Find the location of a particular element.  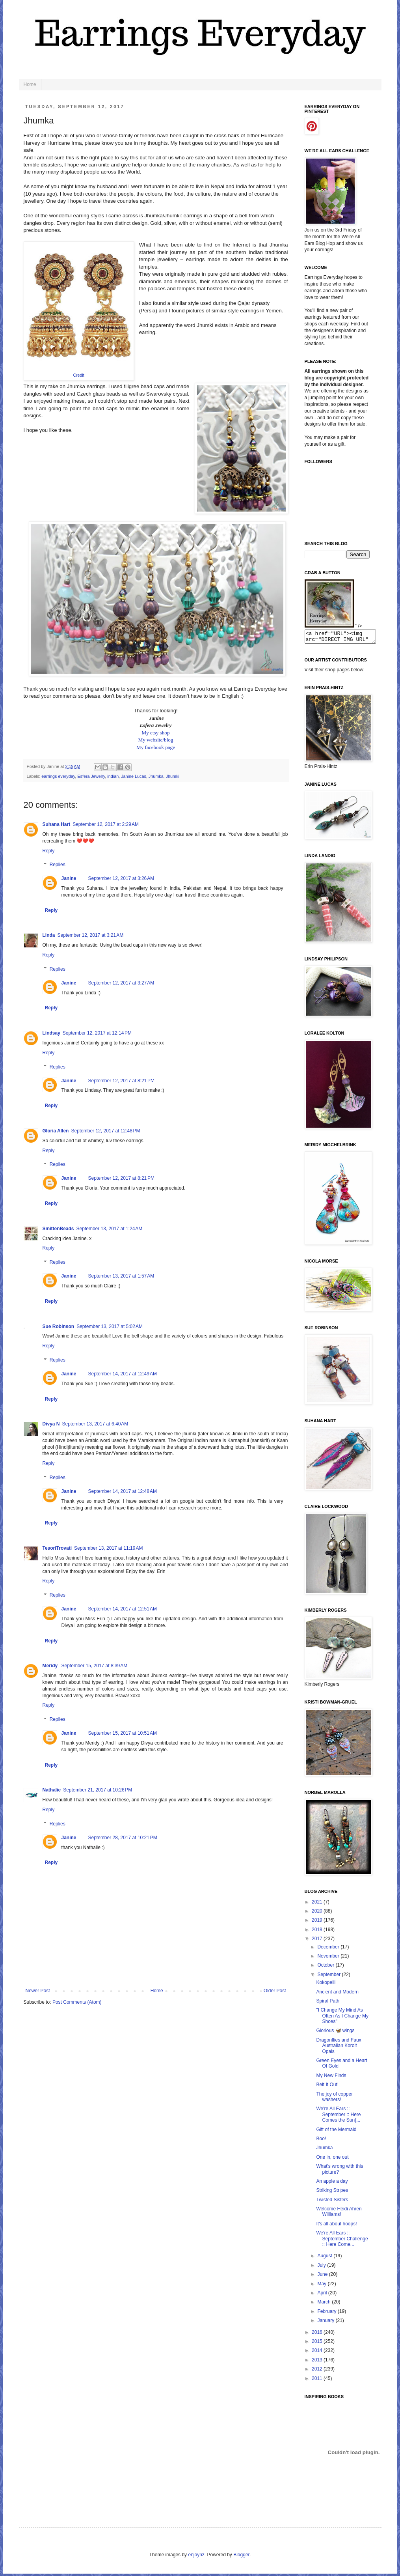

September 15, 2017 at 10:51 AM is located at coordinates (122, 1733).